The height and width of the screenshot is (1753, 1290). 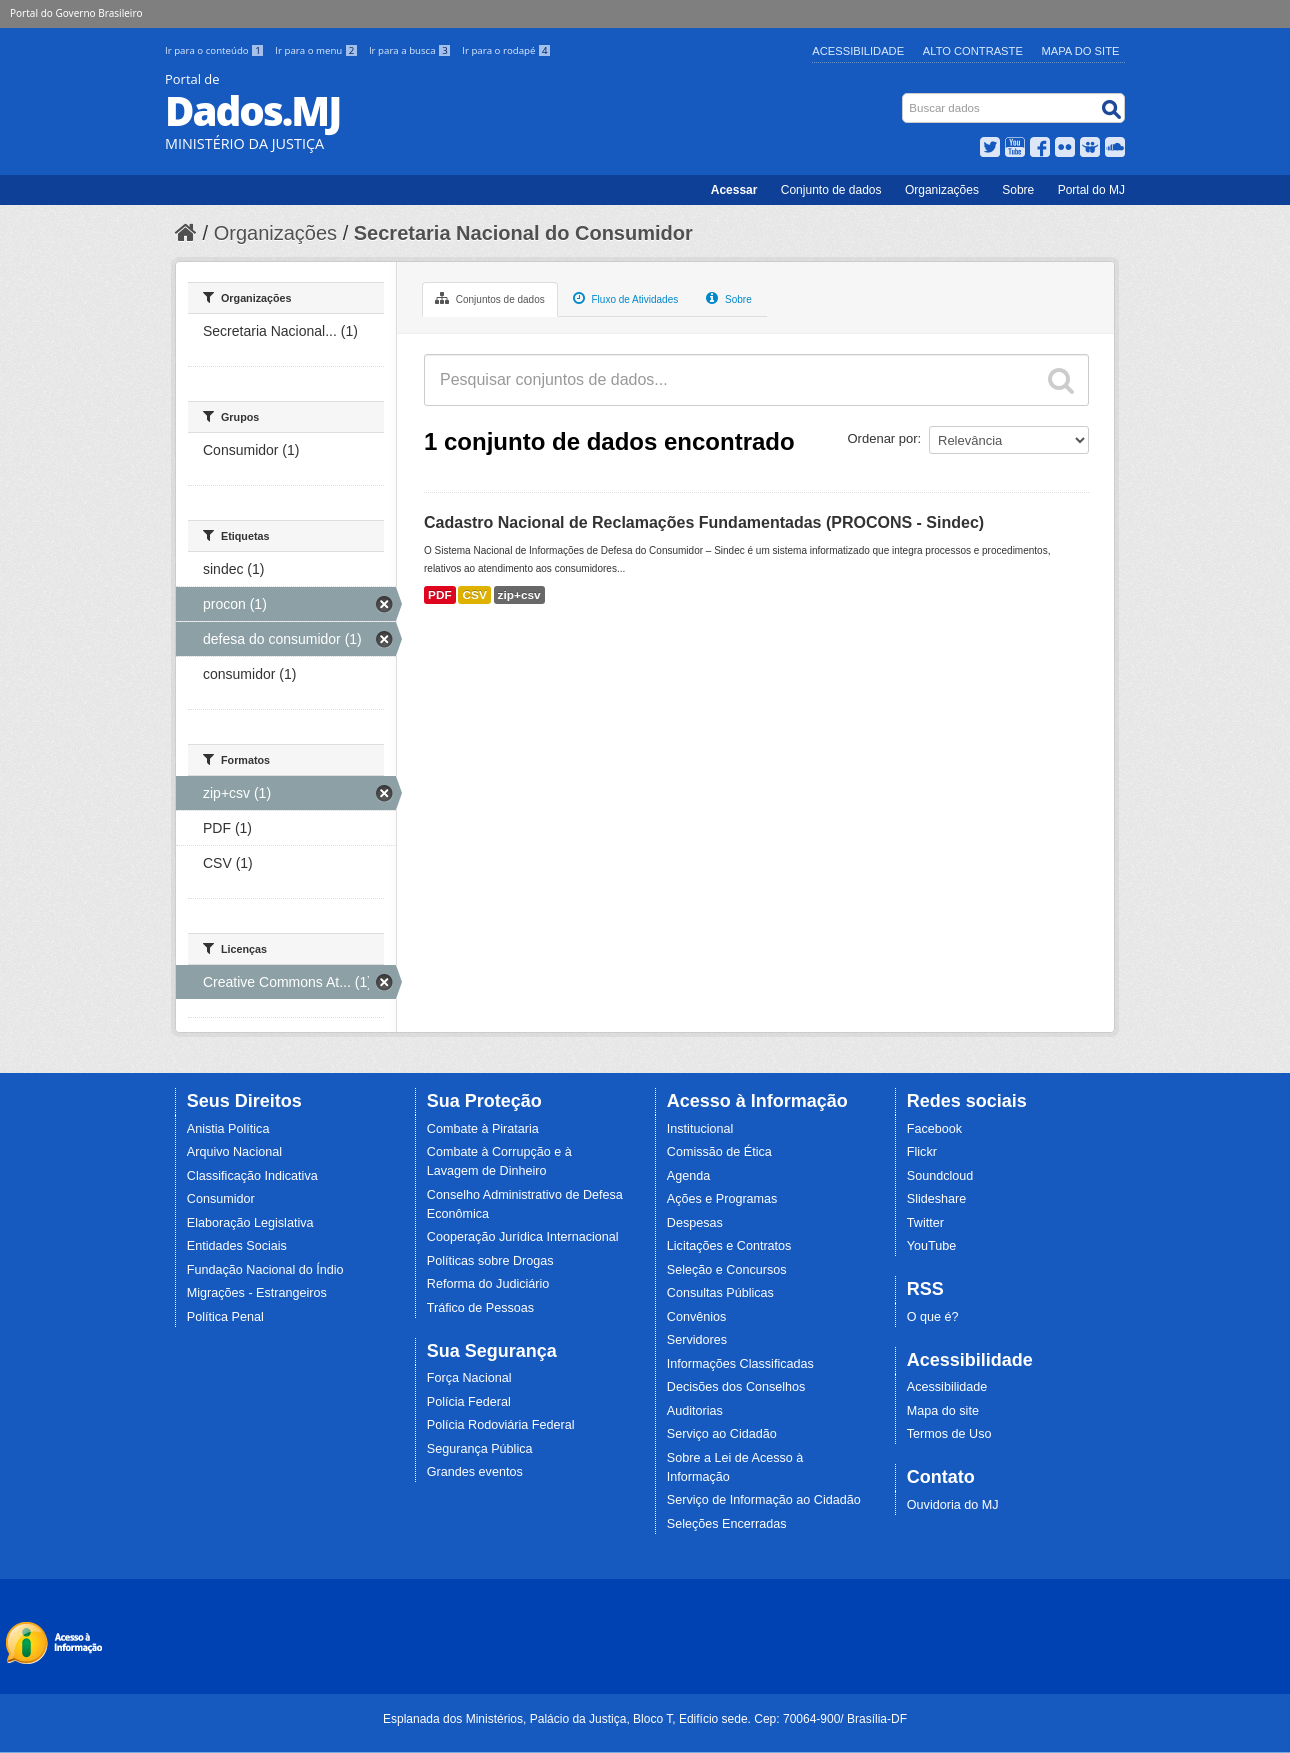 What do you see at coordinates (76, 13) in the screenshot?
I see `Portal do Governo Brasileiro` at bounding box center [76, 13].